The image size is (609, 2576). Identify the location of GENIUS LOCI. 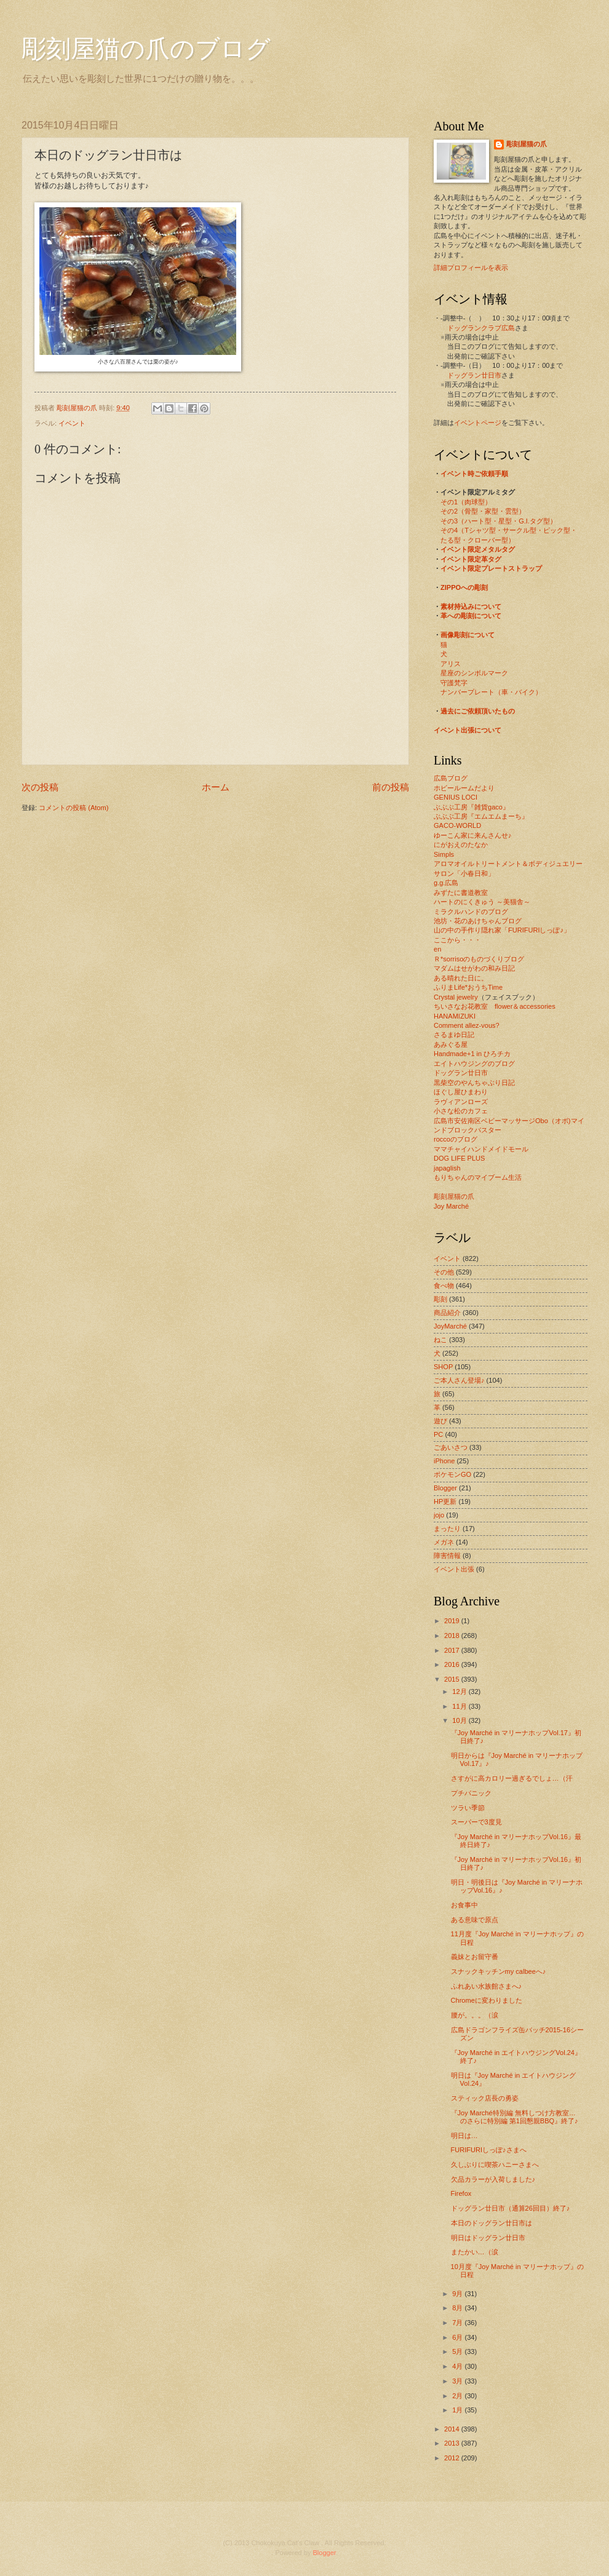
(455, 797).